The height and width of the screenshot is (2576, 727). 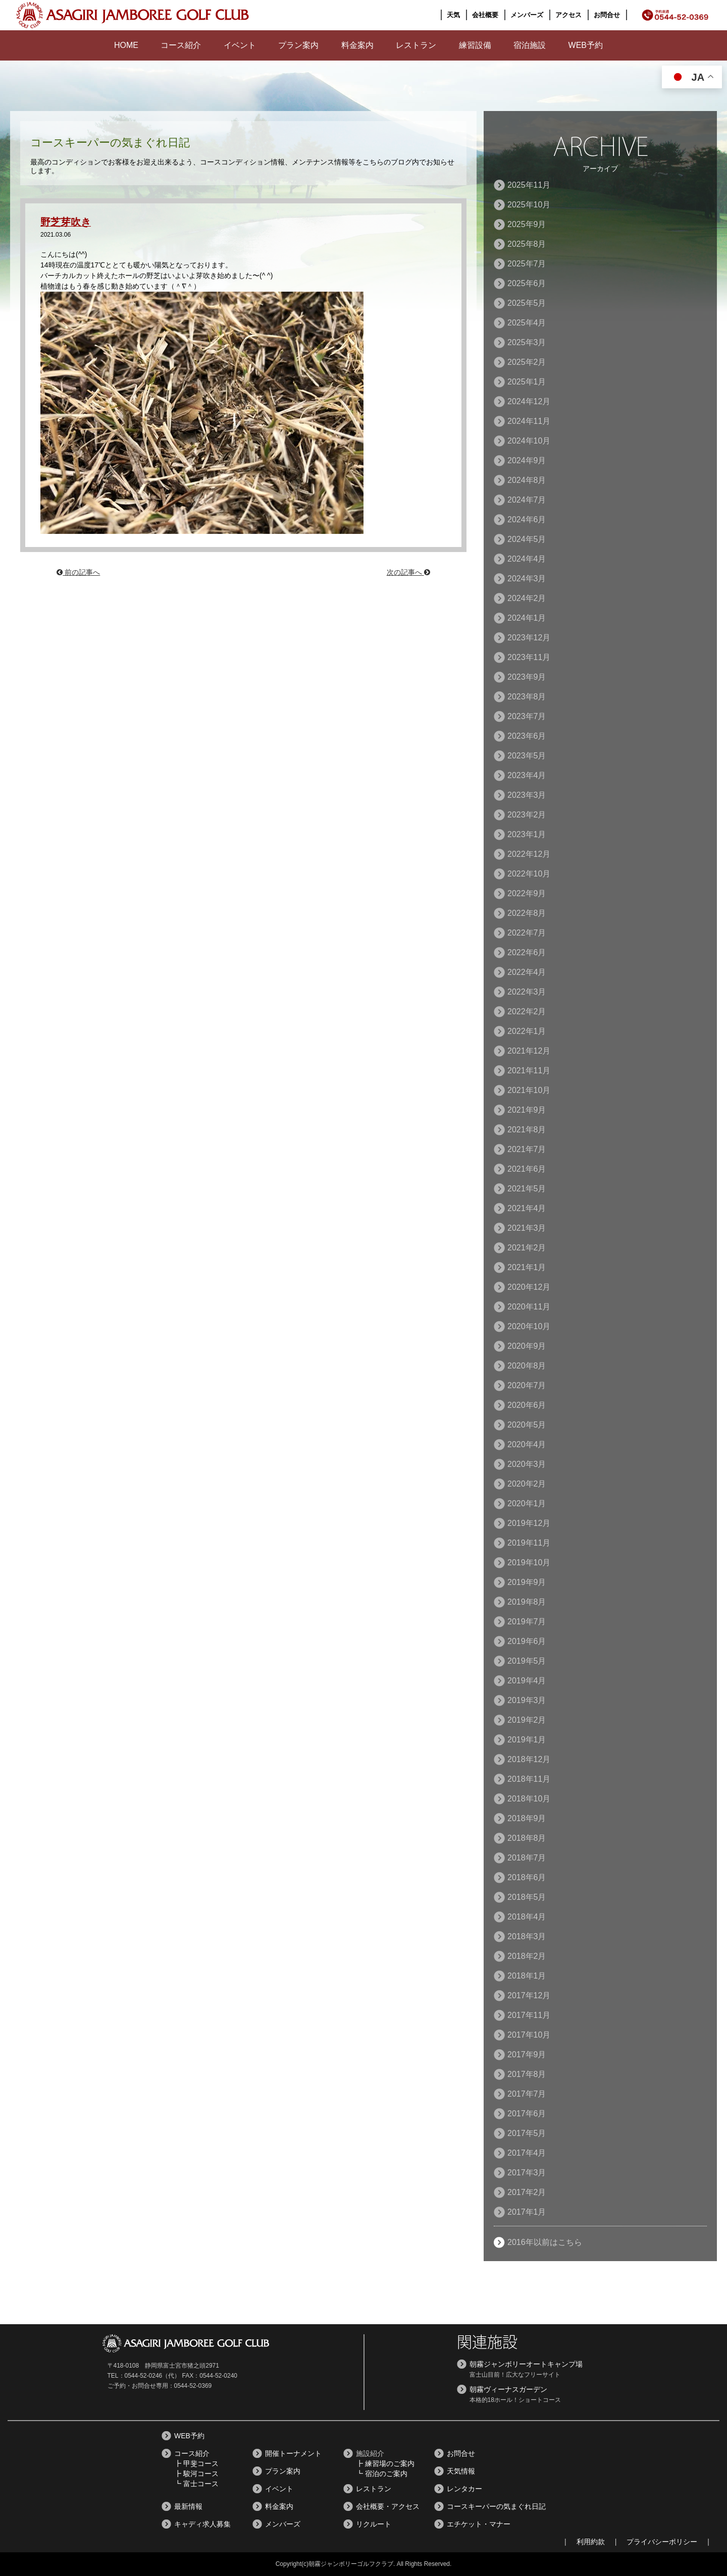 What do you see at coordinates (196, 2484) in the screenshot?
I see `┗ 富士コース` at bounding box center [196, 2484].